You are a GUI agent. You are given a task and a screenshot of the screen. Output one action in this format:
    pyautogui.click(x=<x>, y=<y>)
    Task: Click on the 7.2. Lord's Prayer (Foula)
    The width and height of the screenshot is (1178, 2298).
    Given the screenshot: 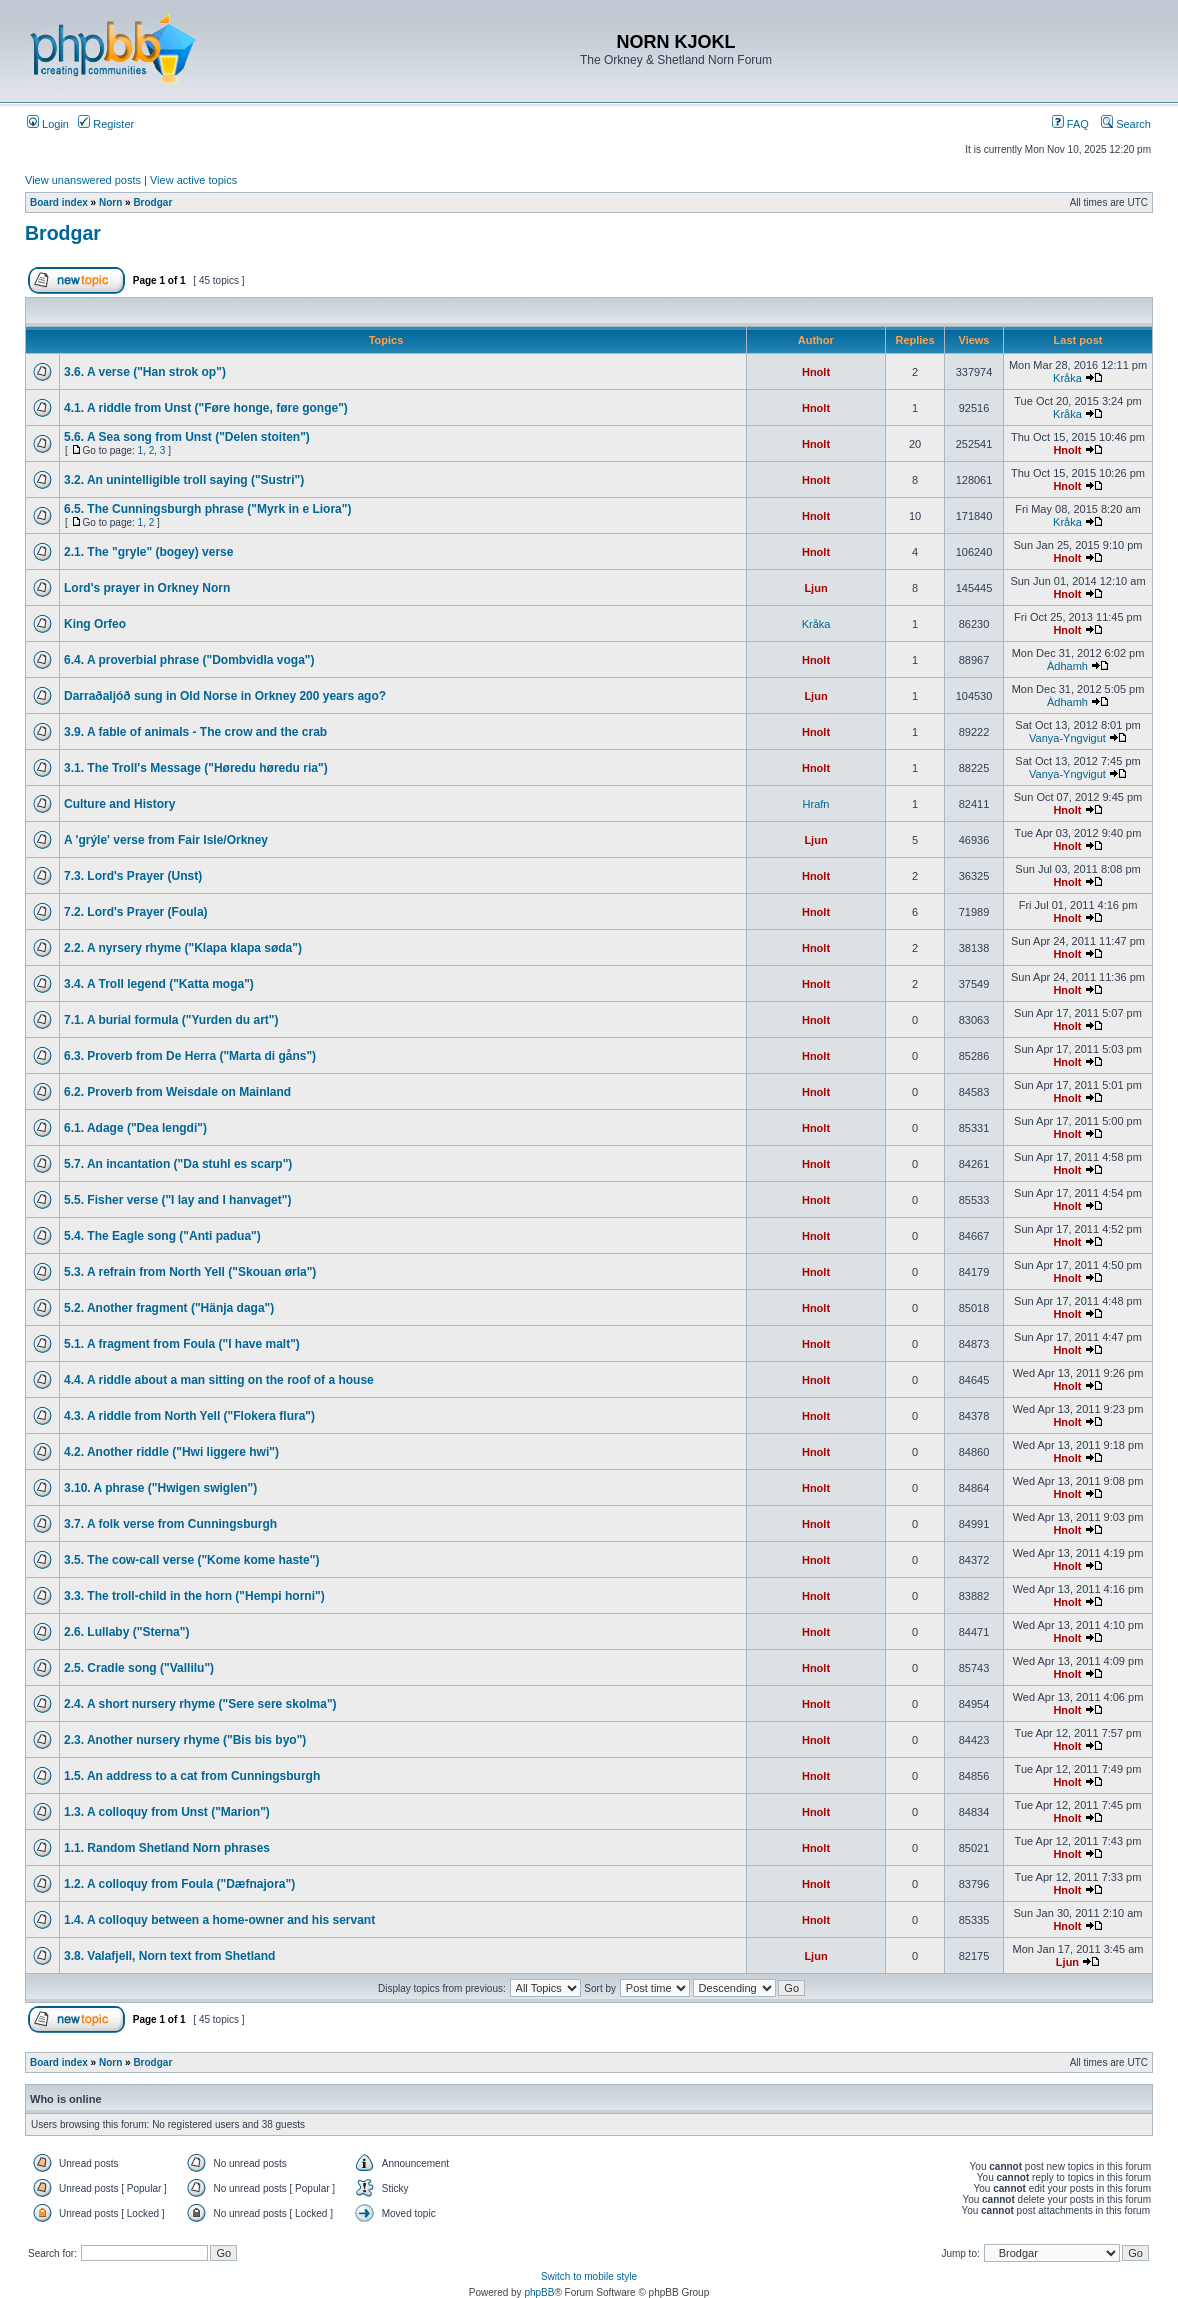 What is the action you would take?
    pyautogui.click(x=136, y=912)
    